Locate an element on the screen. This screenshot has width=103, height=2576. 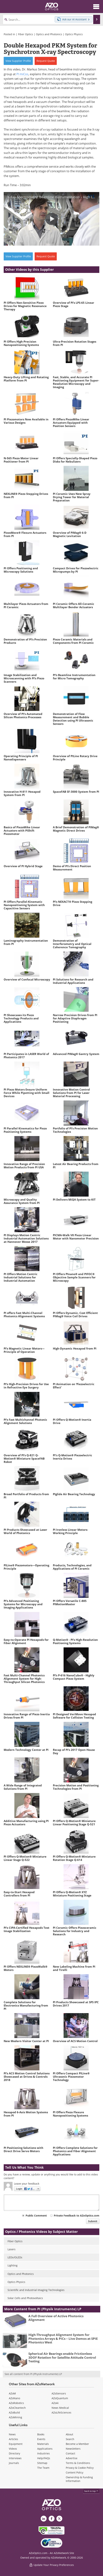
A Full Overview of Active Photonics Alignment is located at coordinates (55, 2318).